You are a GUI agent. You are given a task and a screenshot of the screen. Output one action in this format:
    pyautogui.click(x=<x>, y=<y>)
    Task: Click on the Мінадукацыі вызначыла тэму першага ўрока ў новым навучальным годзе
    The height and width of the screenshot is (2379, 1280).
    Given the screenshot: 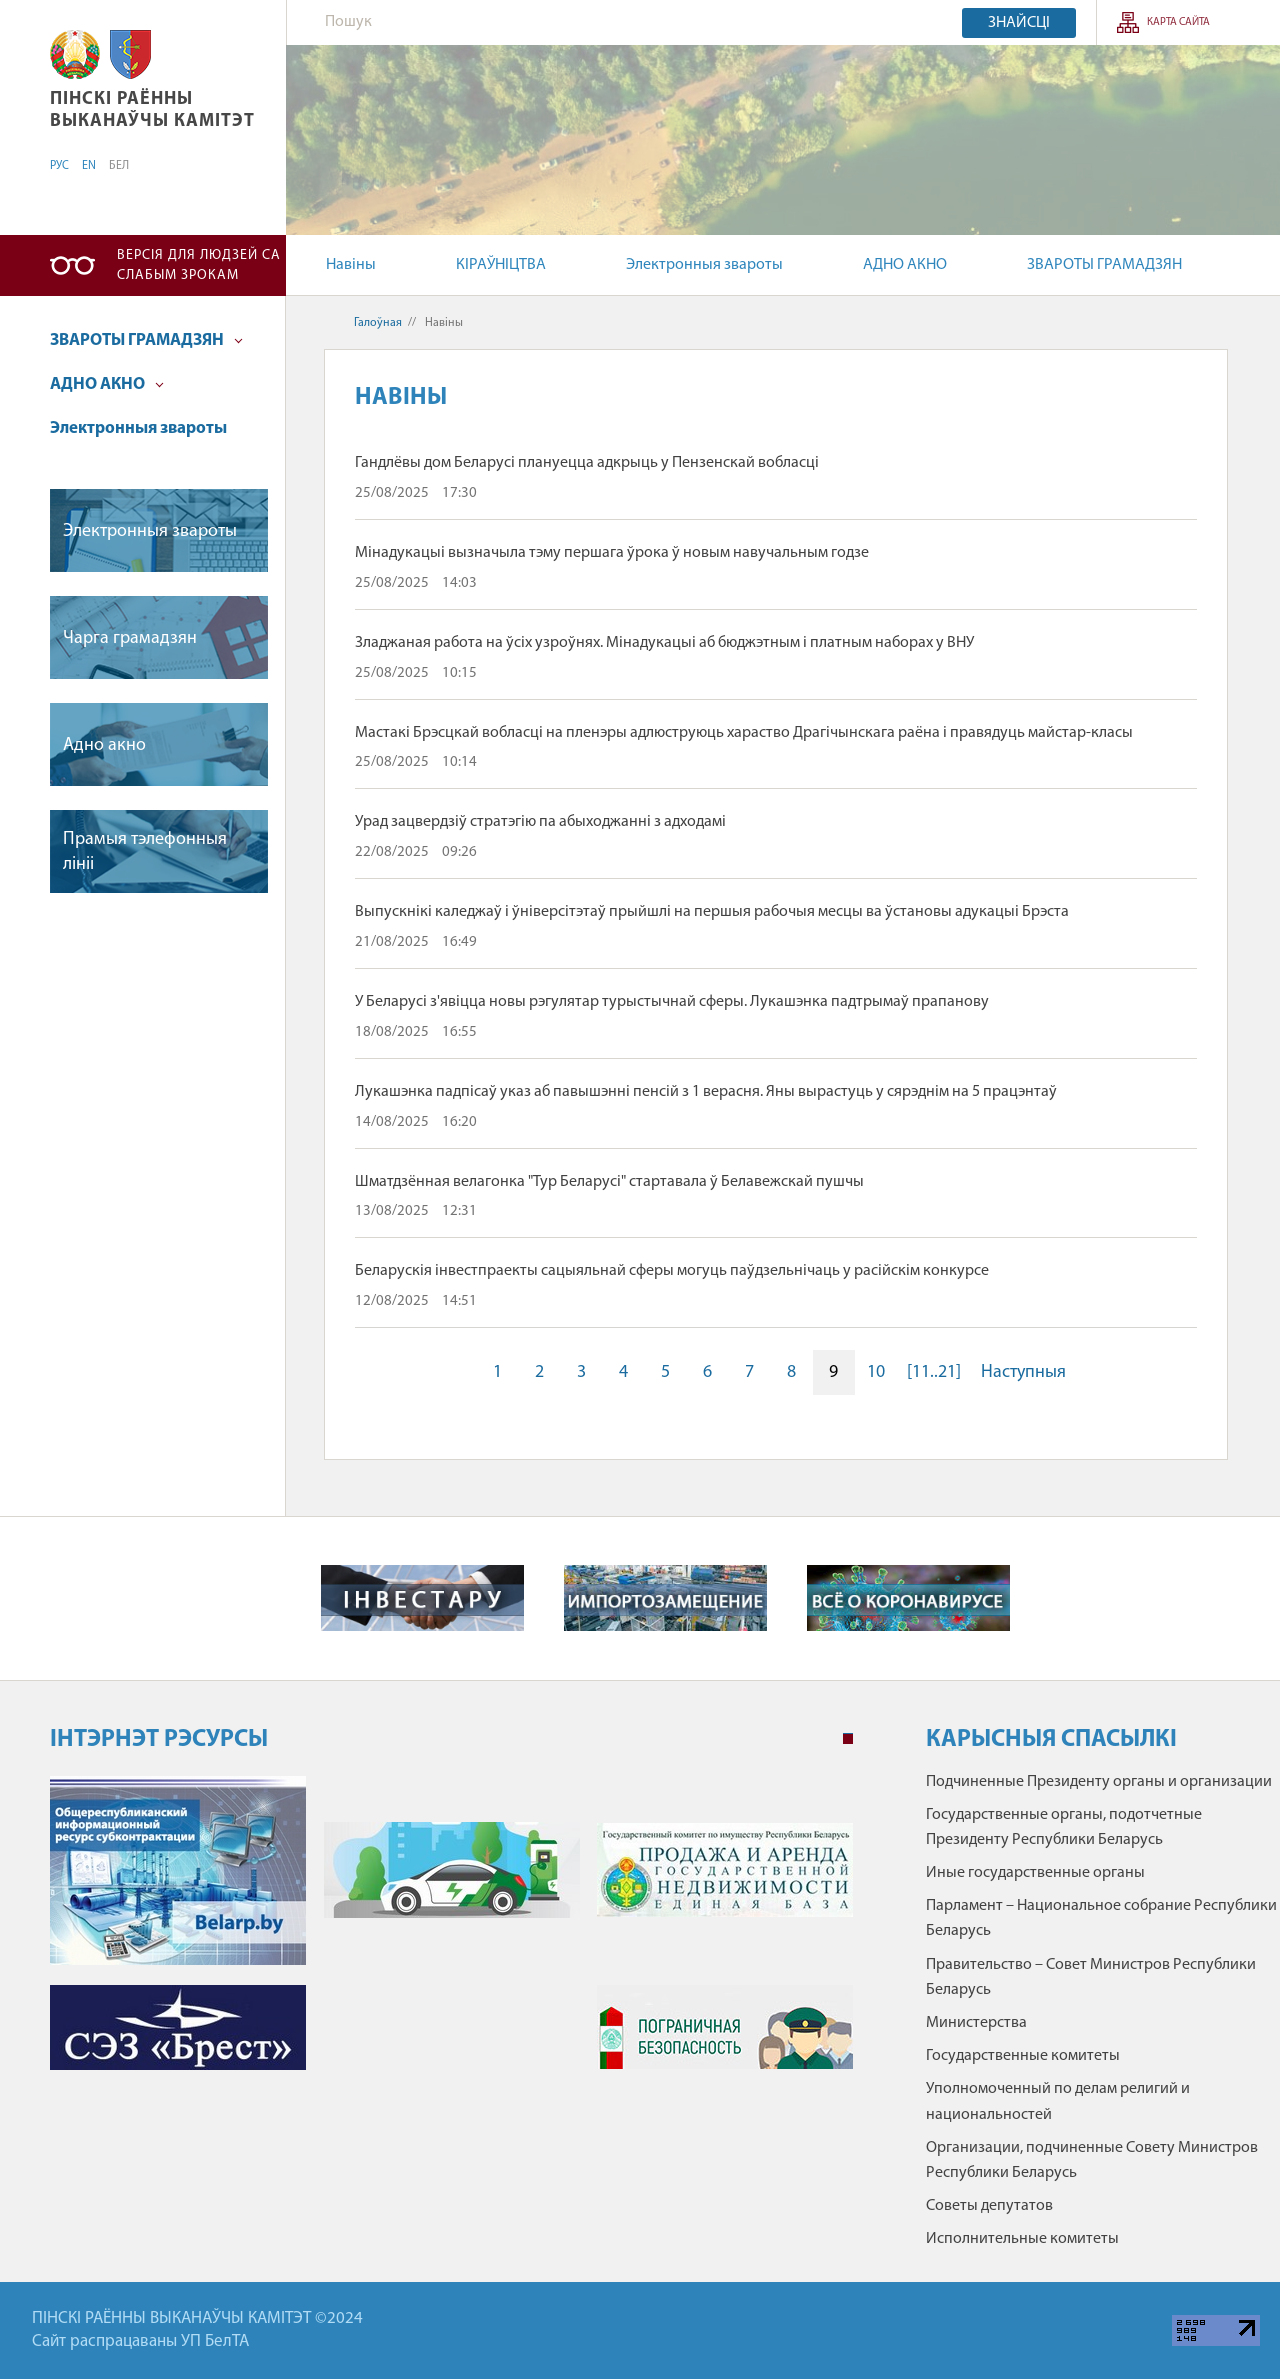 What is the action you would take?
    pyautogui.click(x=612, y=553)
    